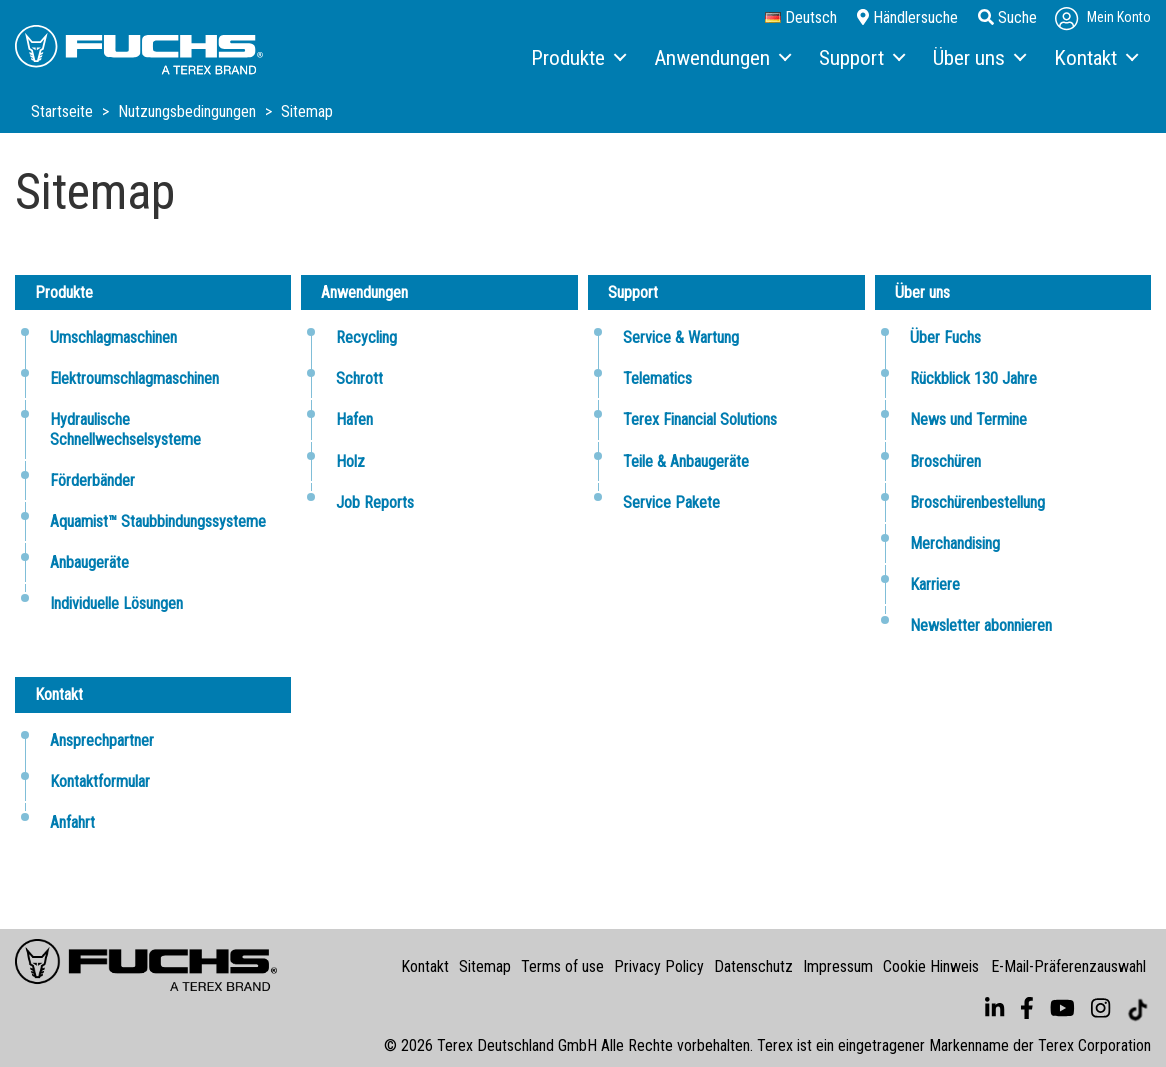 This screenshot has height=1067, width=1166. Describe the element at coordinates (753, 966) in the screenshot. I see `Datenschutz` at that location.